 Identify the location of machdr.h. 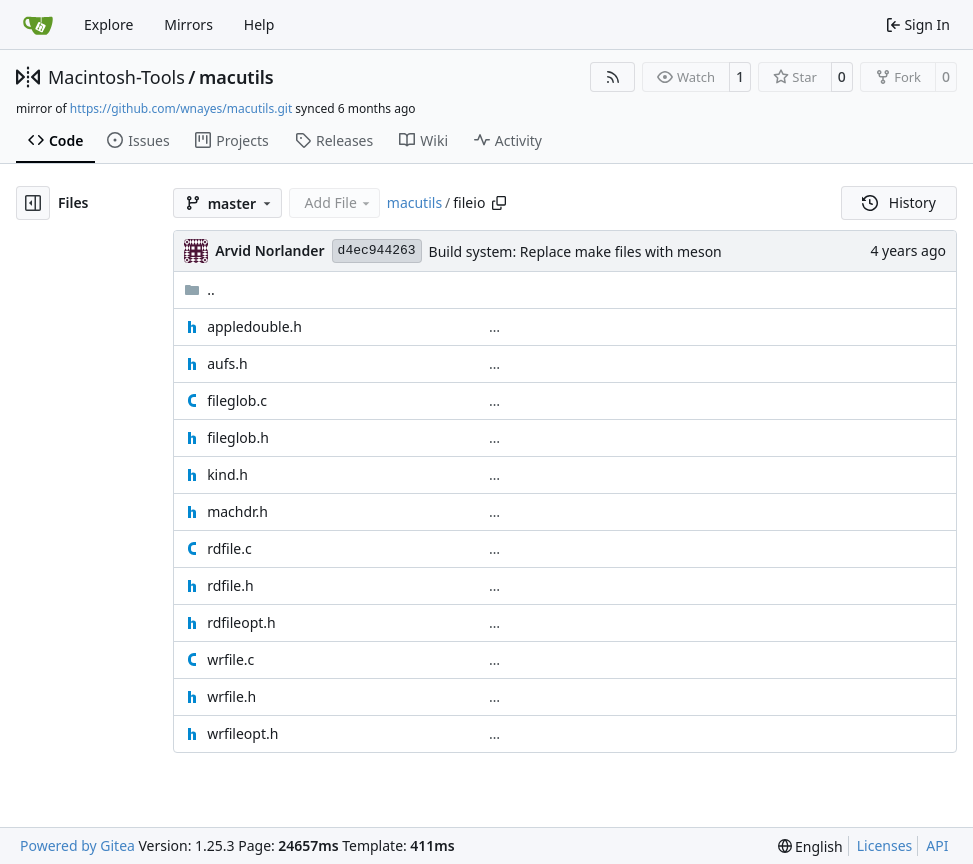
(237, 511).